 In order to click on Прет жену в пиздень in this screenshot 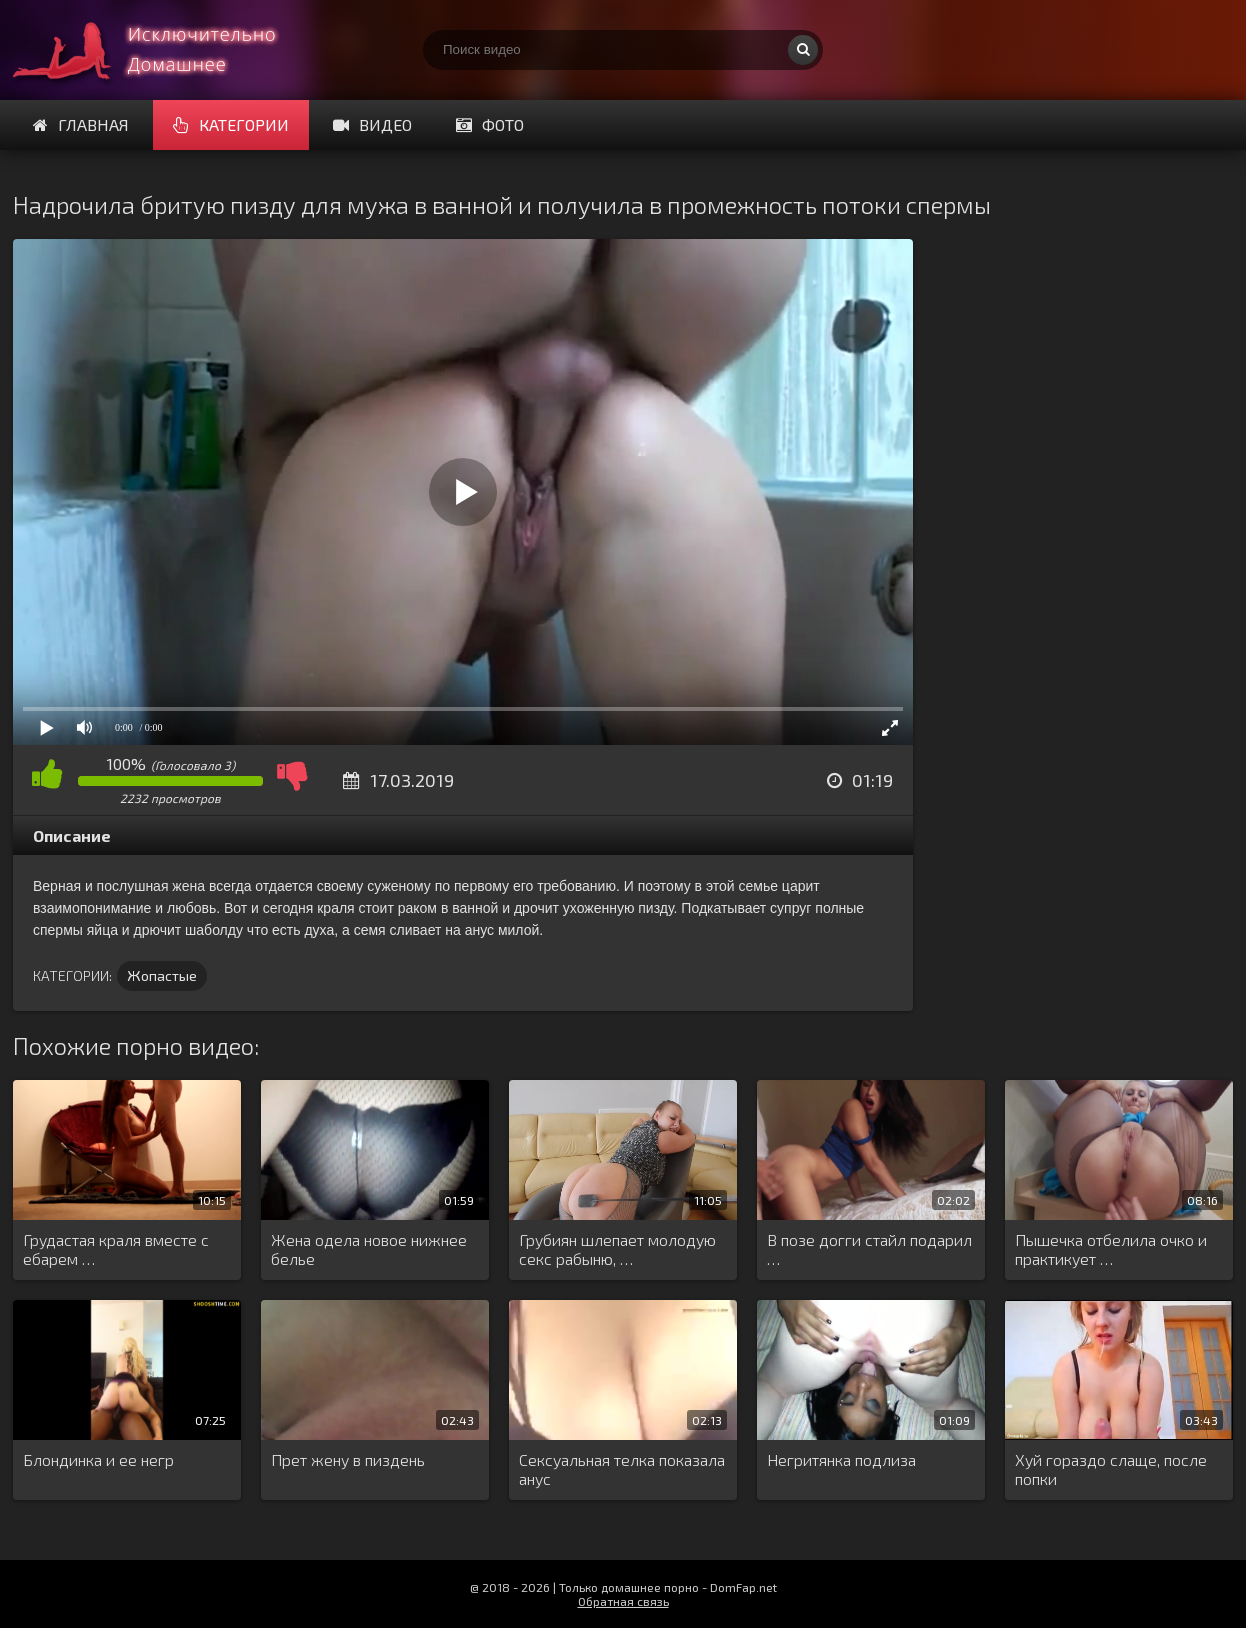, I will do `click(348, 1459)`.